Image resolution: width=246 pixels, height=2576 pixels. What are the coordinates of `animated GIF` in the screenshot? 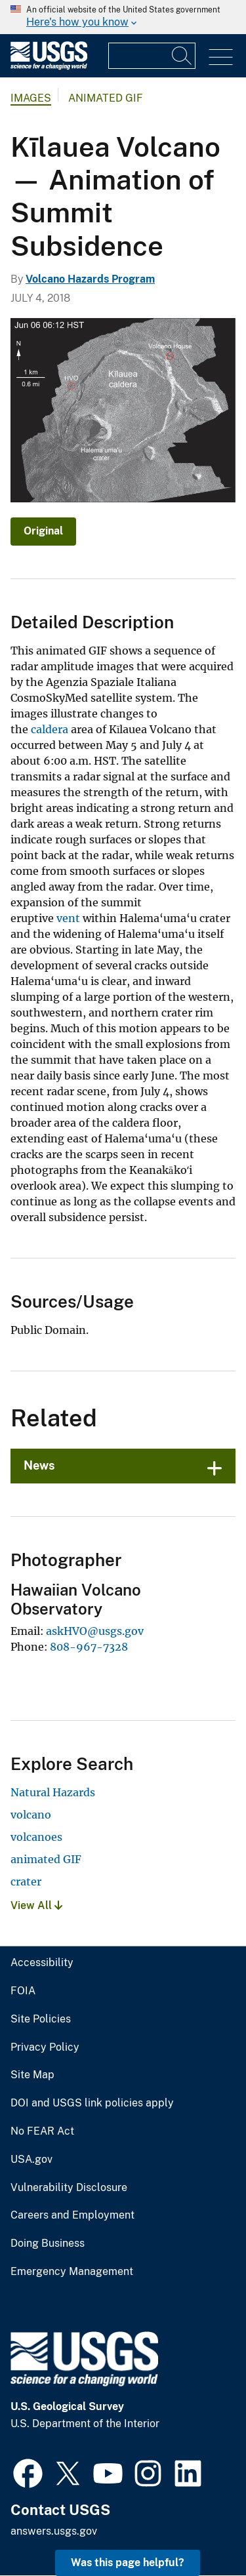 It's located at (45, 1859).